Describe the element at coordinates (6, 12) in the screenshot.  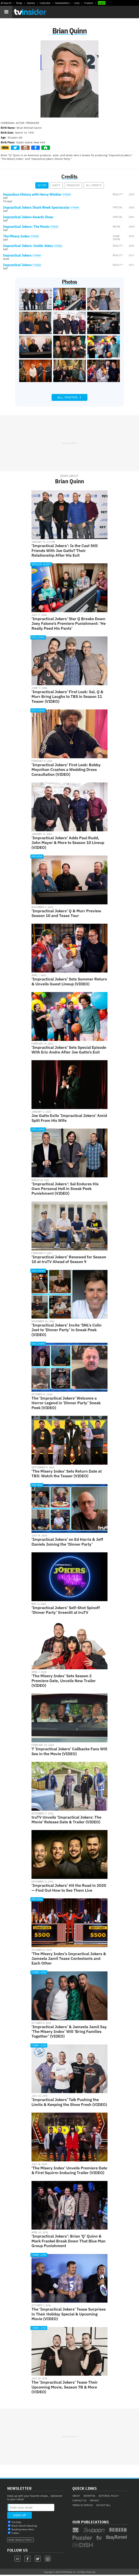
I see `[Navigation]` at that location.